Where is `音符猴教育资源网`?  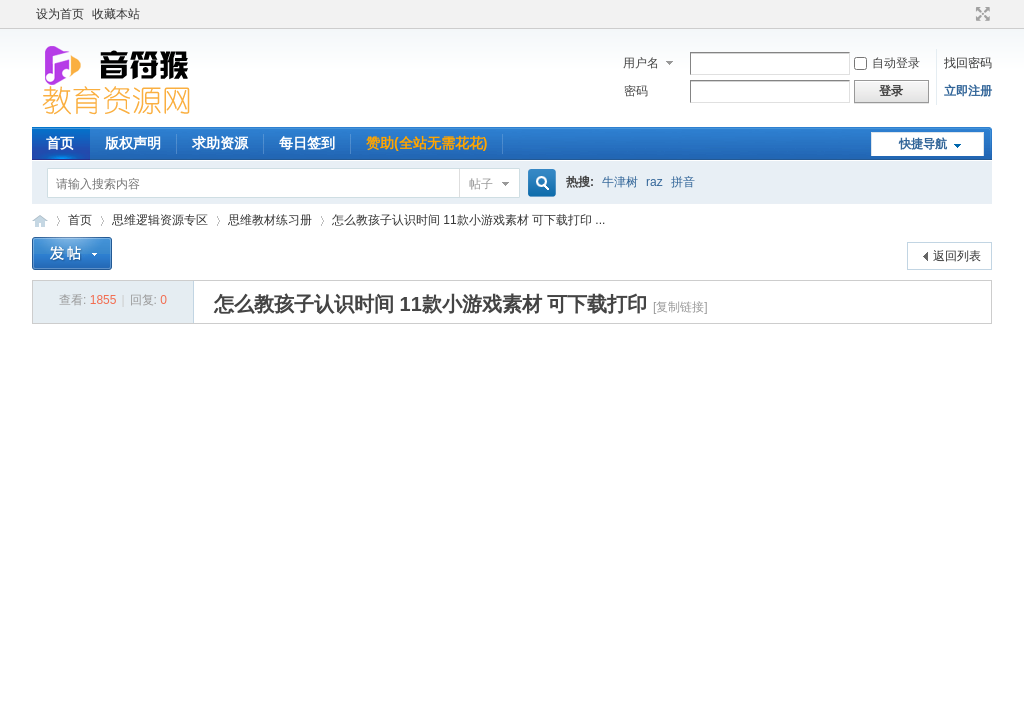 音符猴教育资源网 is located at coordinates (40, 220).